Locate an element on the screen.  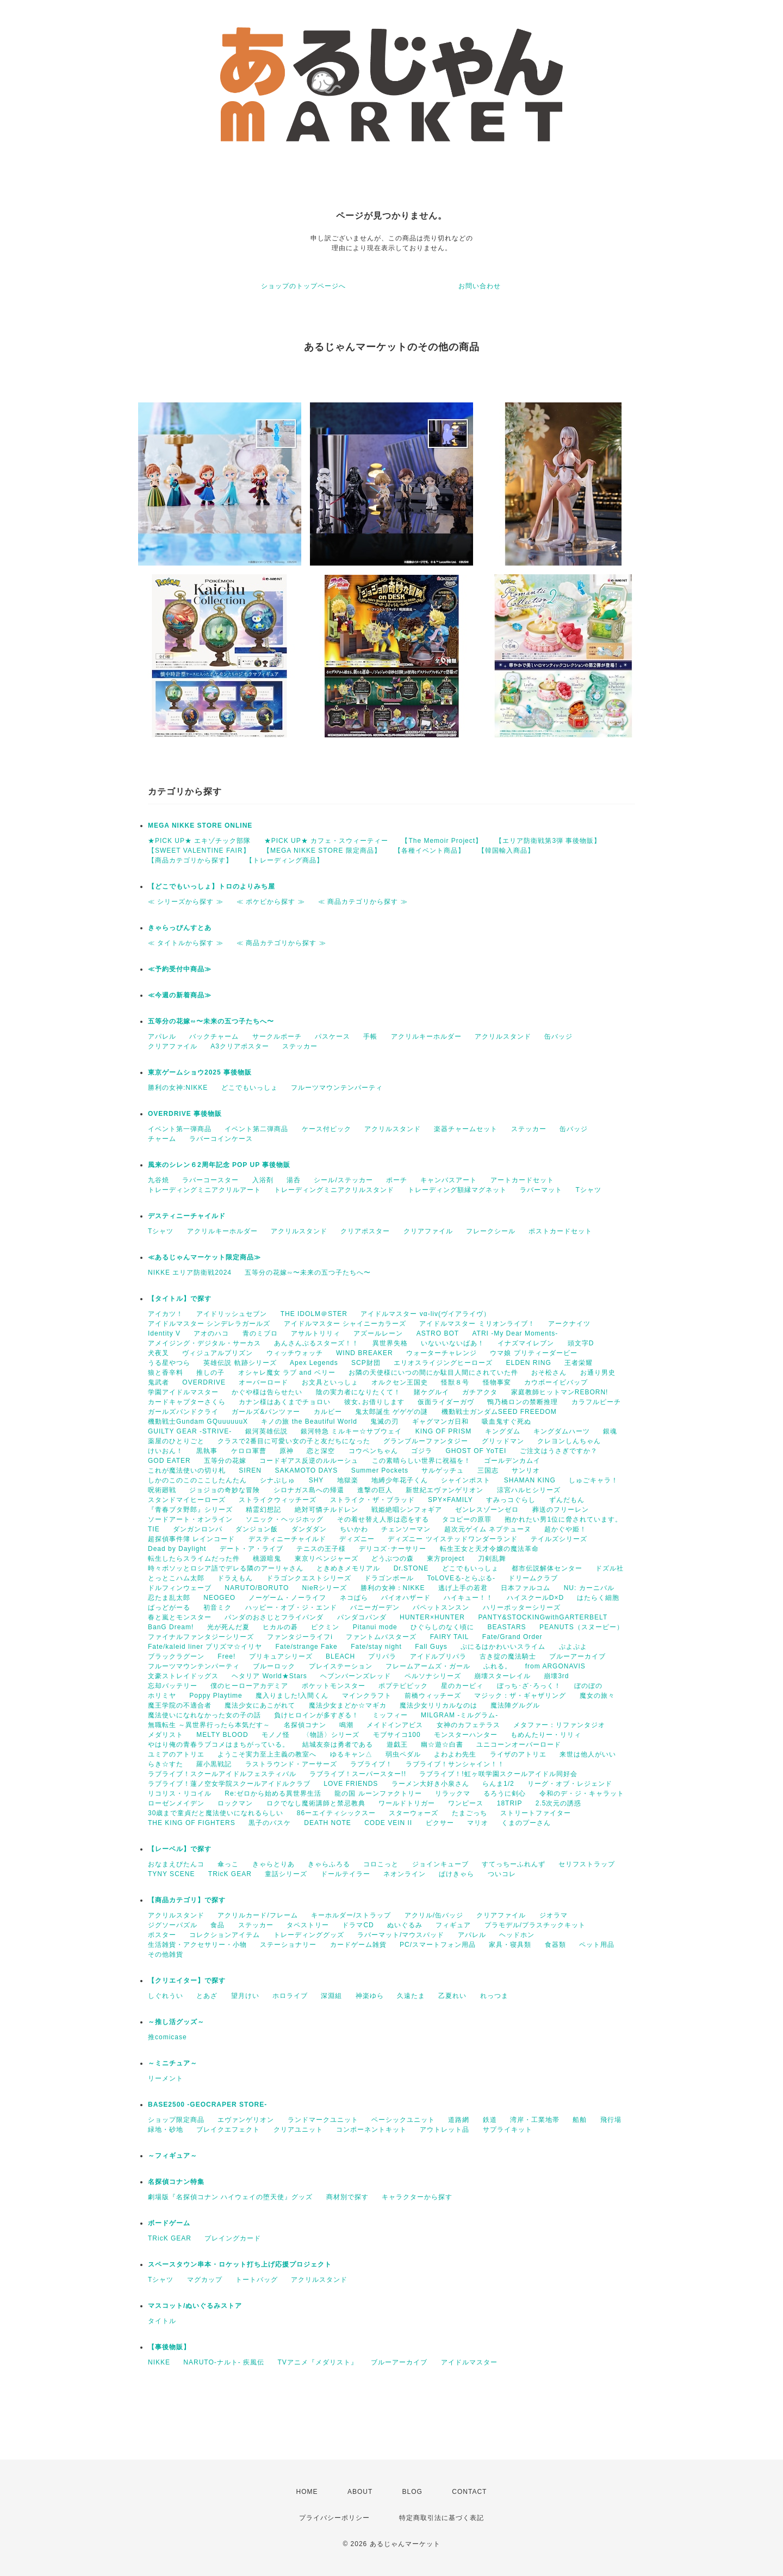
船舶 is located at coordinates (580, 2120).